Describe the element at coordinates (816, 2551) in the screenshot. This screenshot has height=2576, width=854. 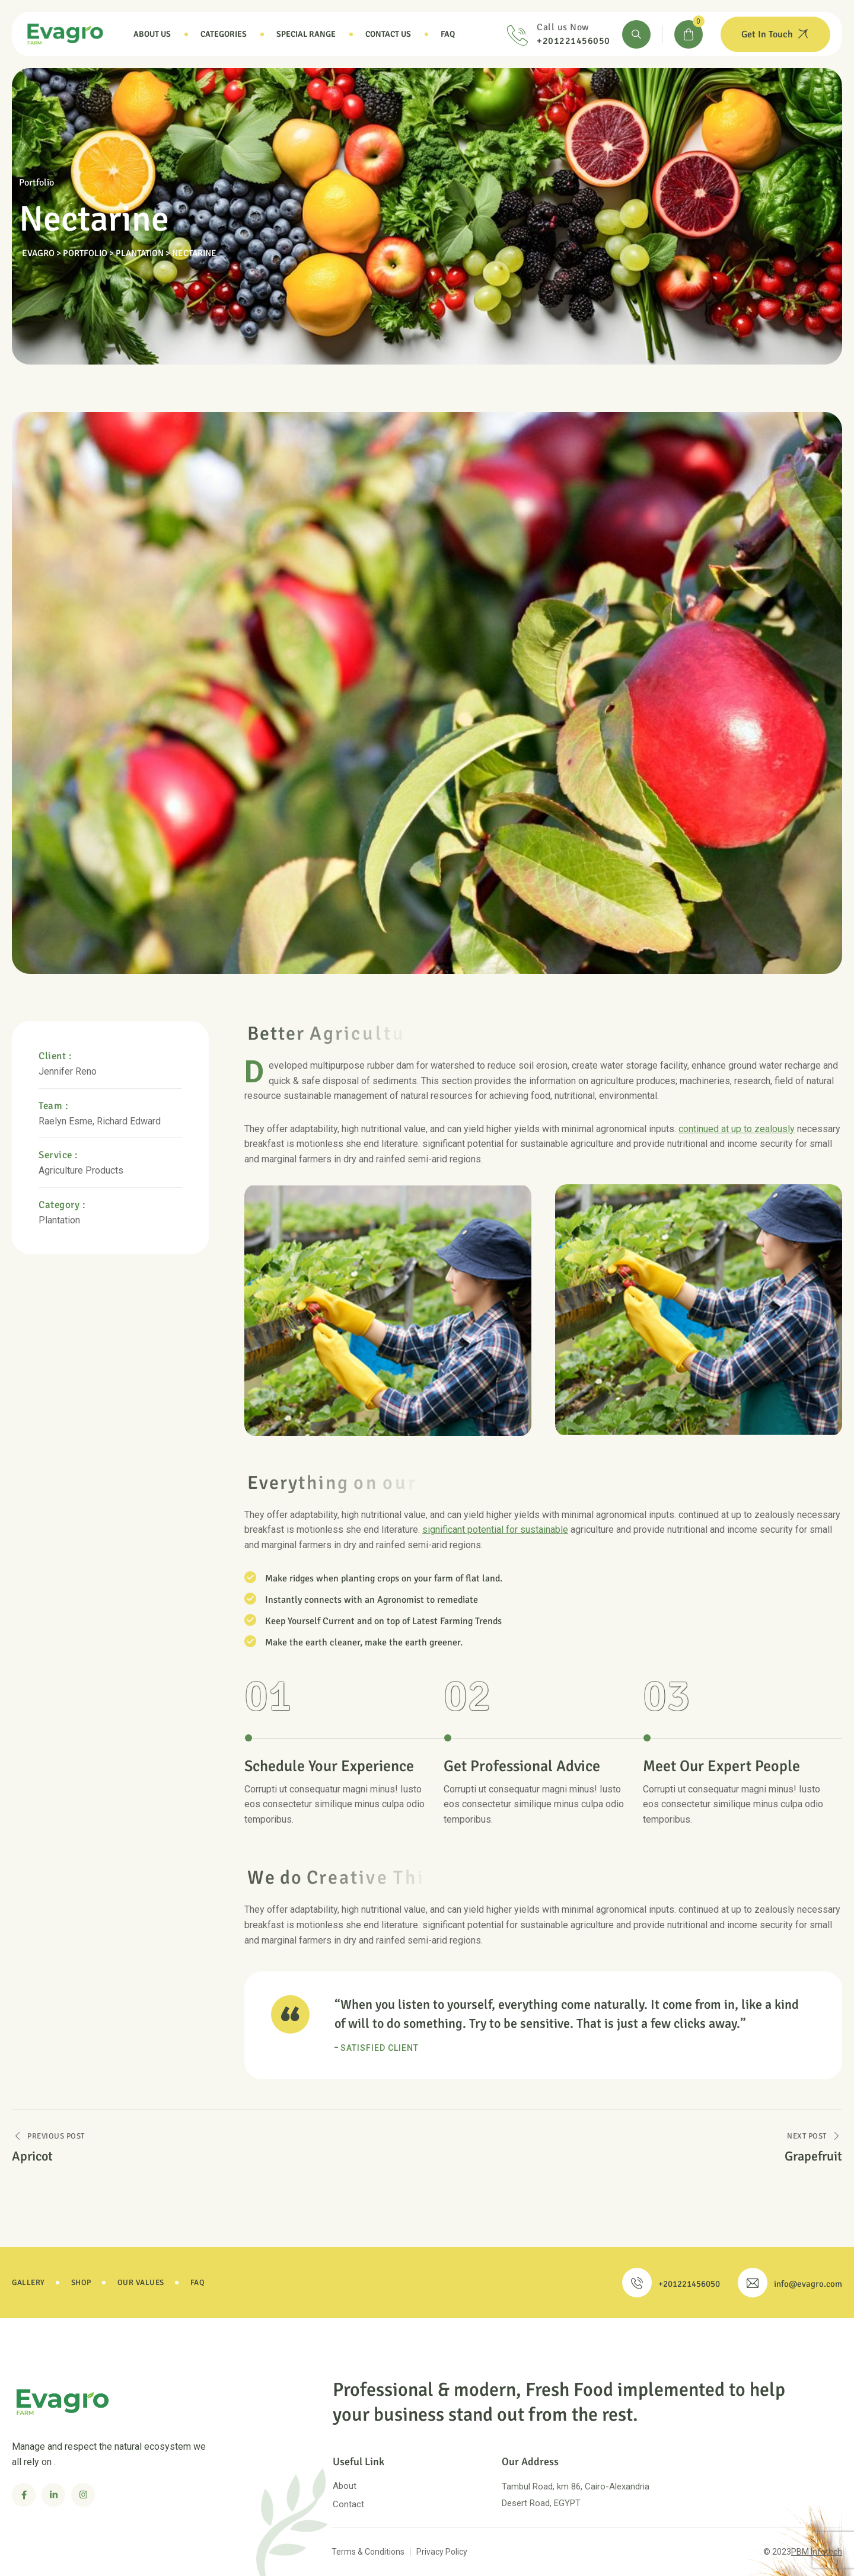
I see `PBM Infotech` at that location.